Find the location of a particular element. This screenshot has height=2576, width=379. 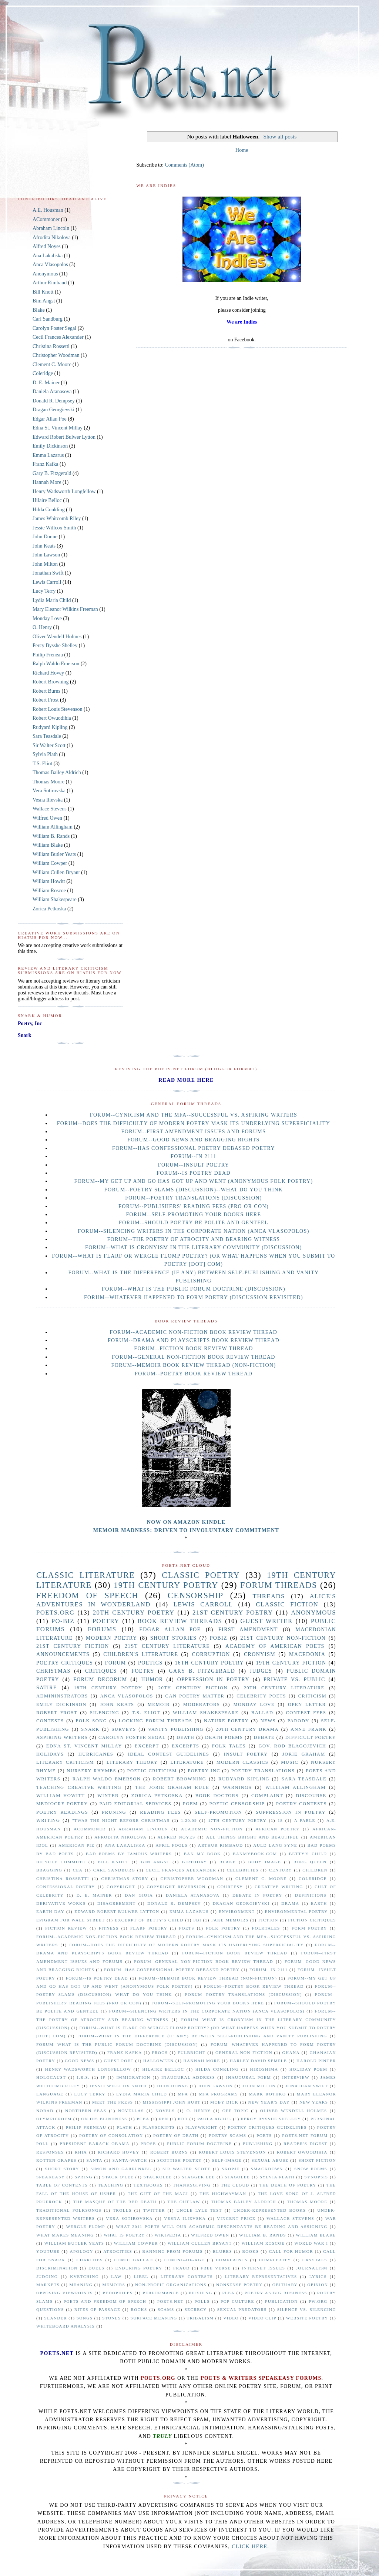

Folk Tales is located at coordinates (229, 1746).